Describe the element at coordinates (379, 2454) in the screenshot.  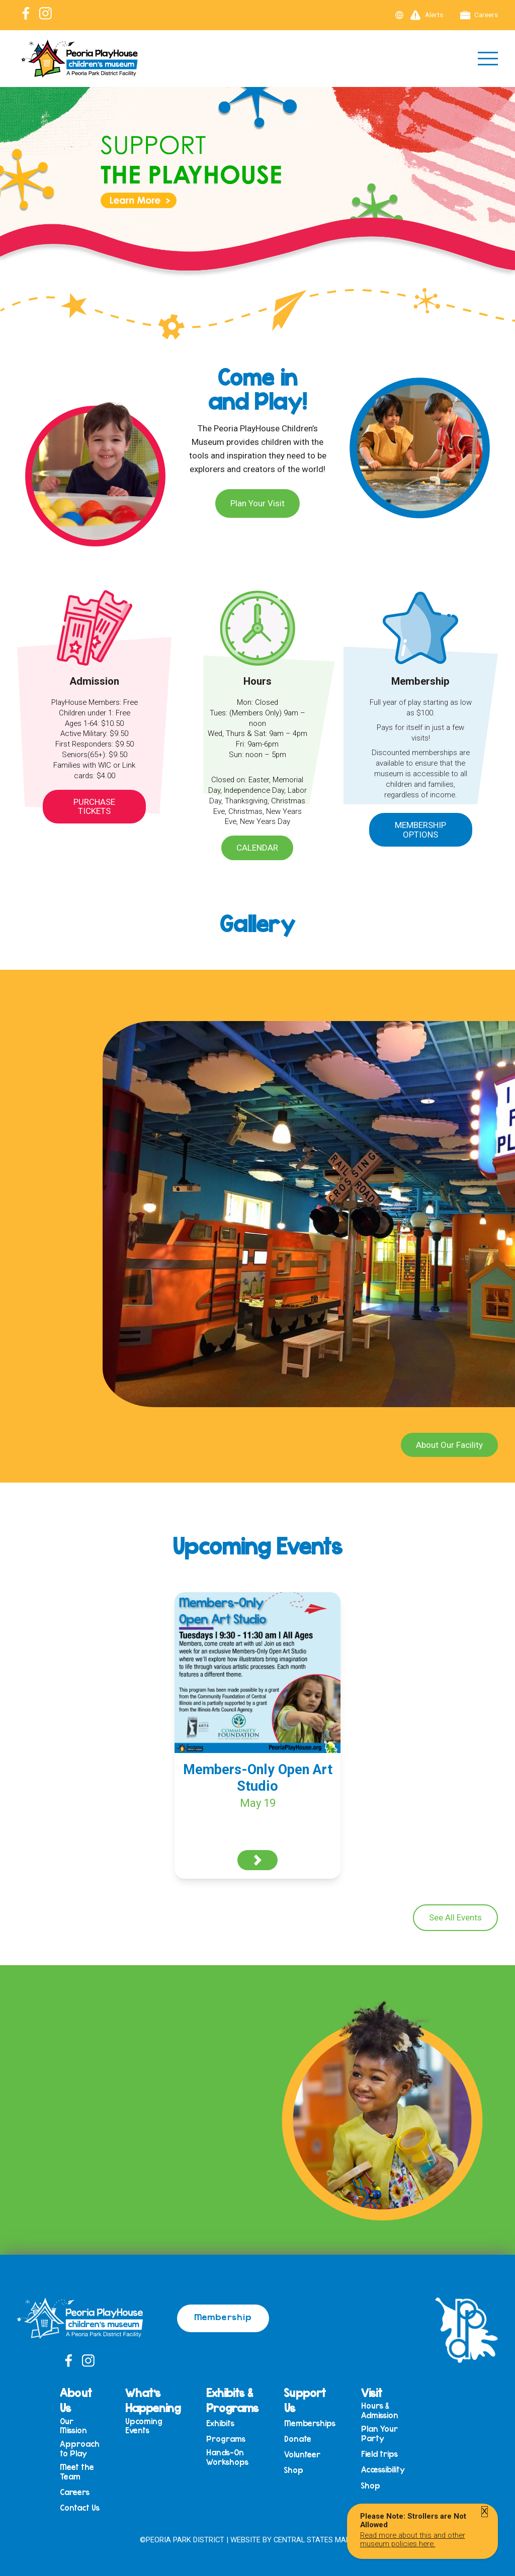
I see `Field trips` at that location.